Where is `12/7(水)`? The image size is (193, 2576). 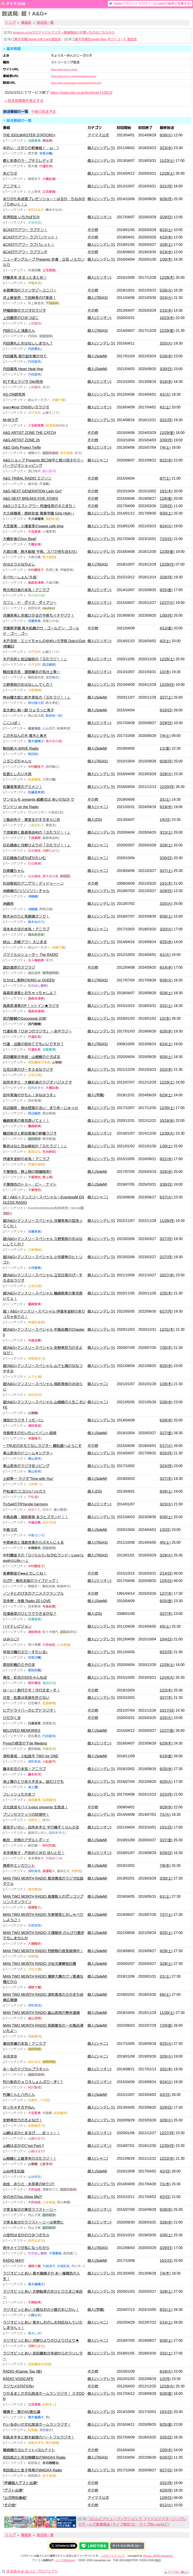
12/7(水) is located at coordinates (166, 1593).